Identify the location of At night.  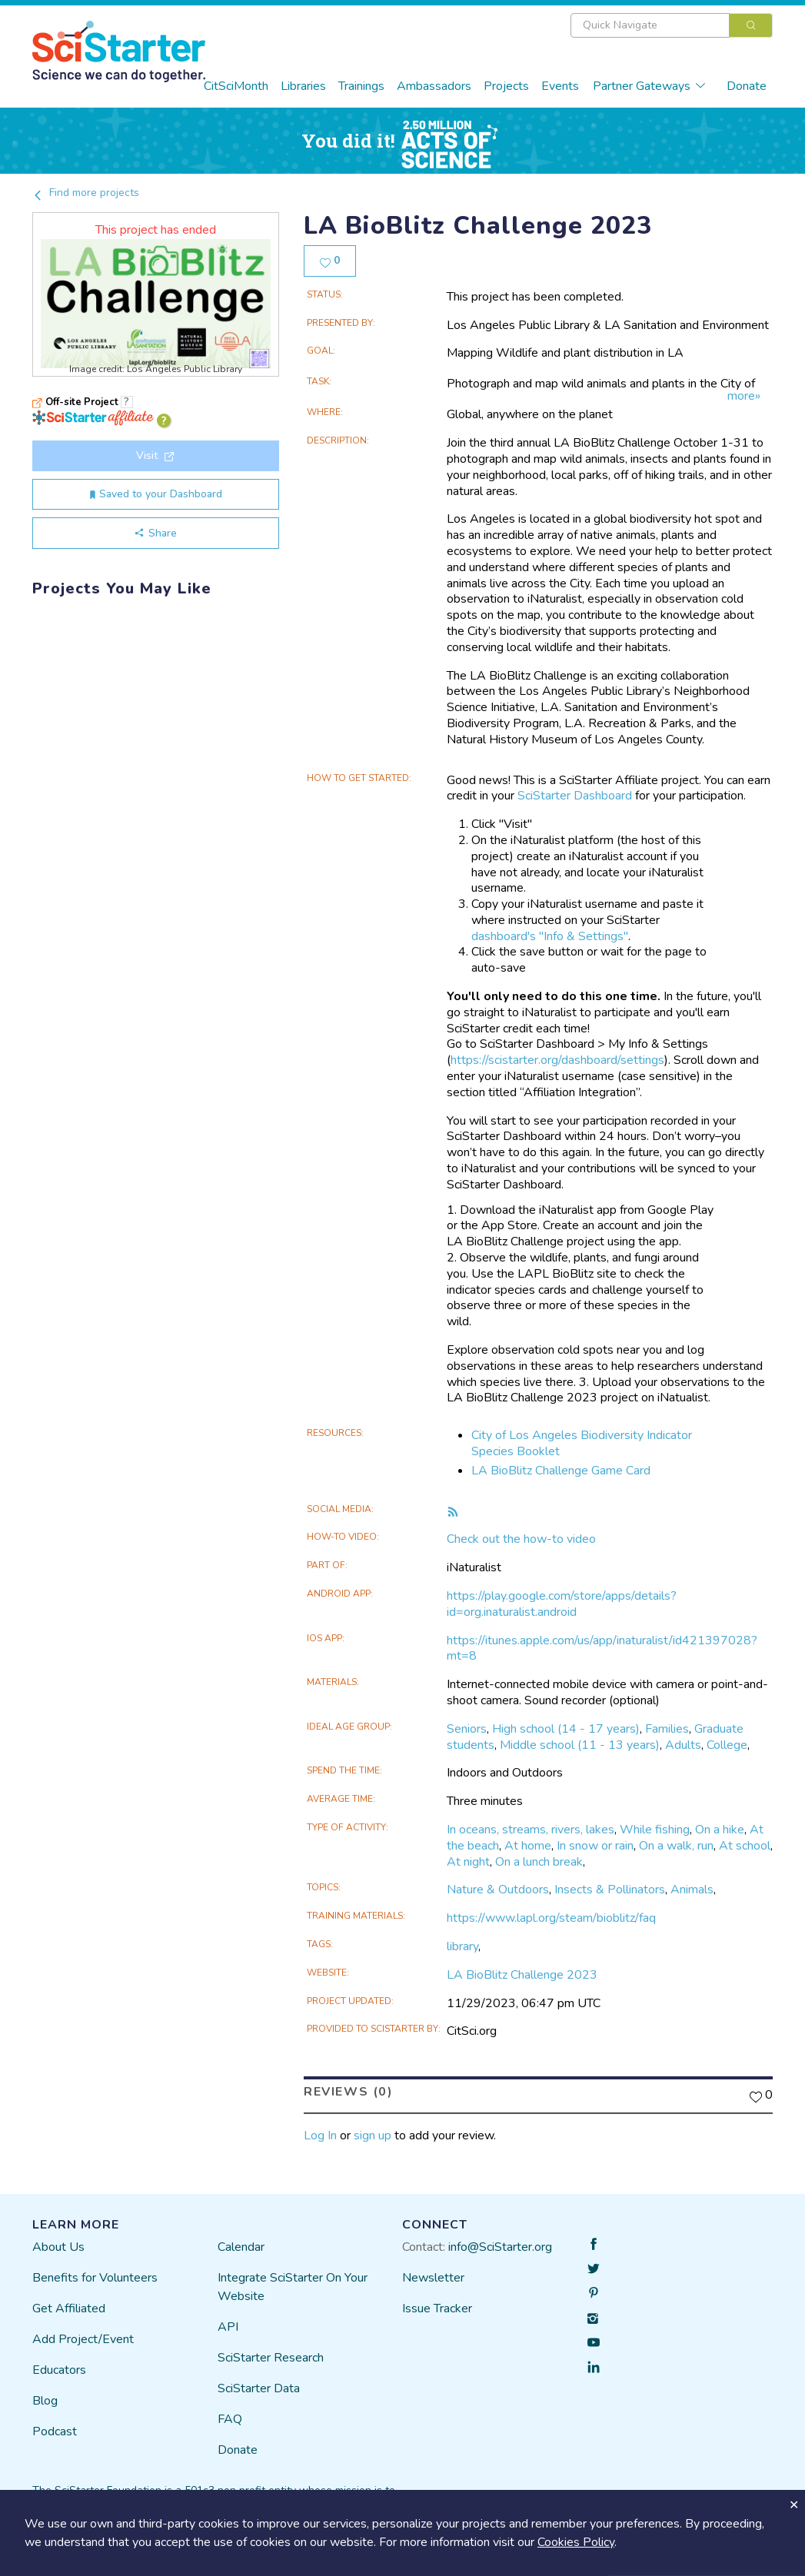
(468, 1861).